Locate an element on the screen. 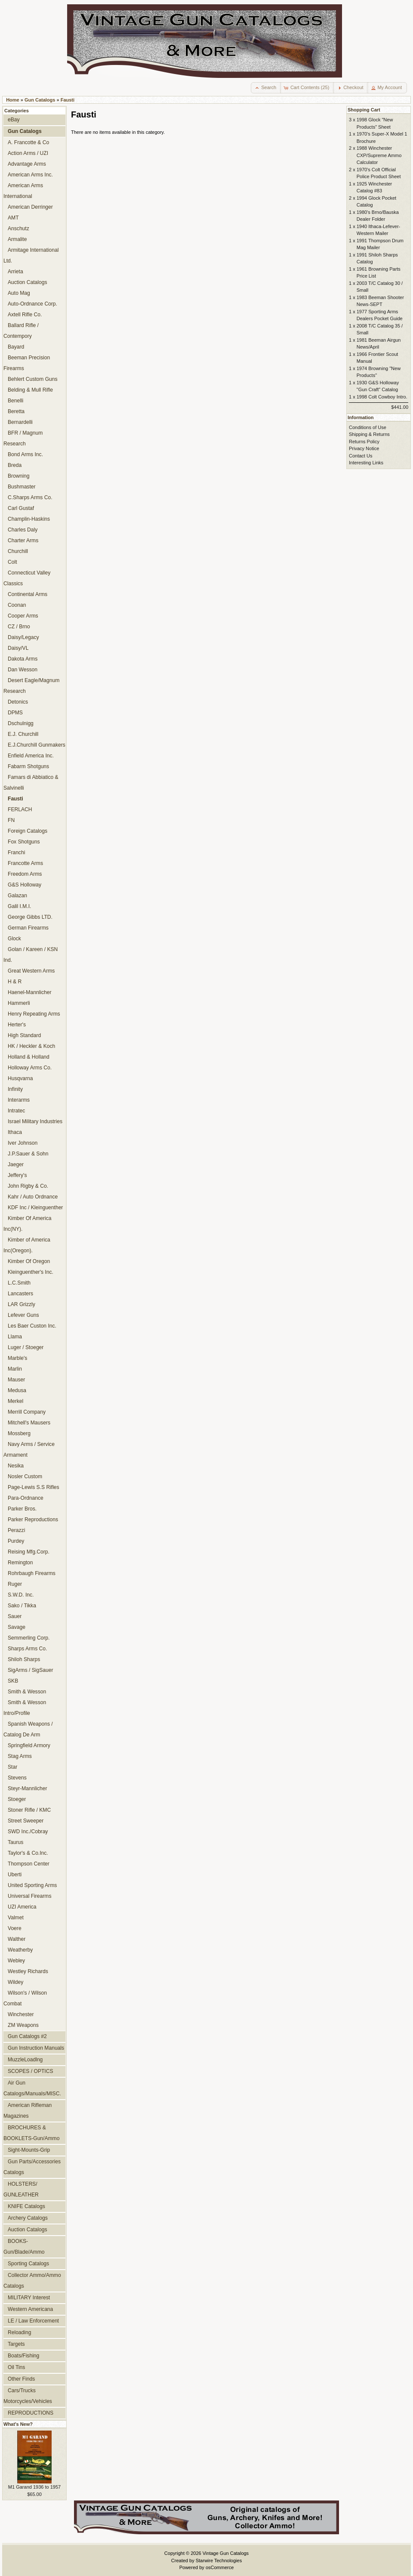 The width and height of the screenshot is (413, 2576). J.P.Sauer & Sohn is located at coordinates (28, 1154).